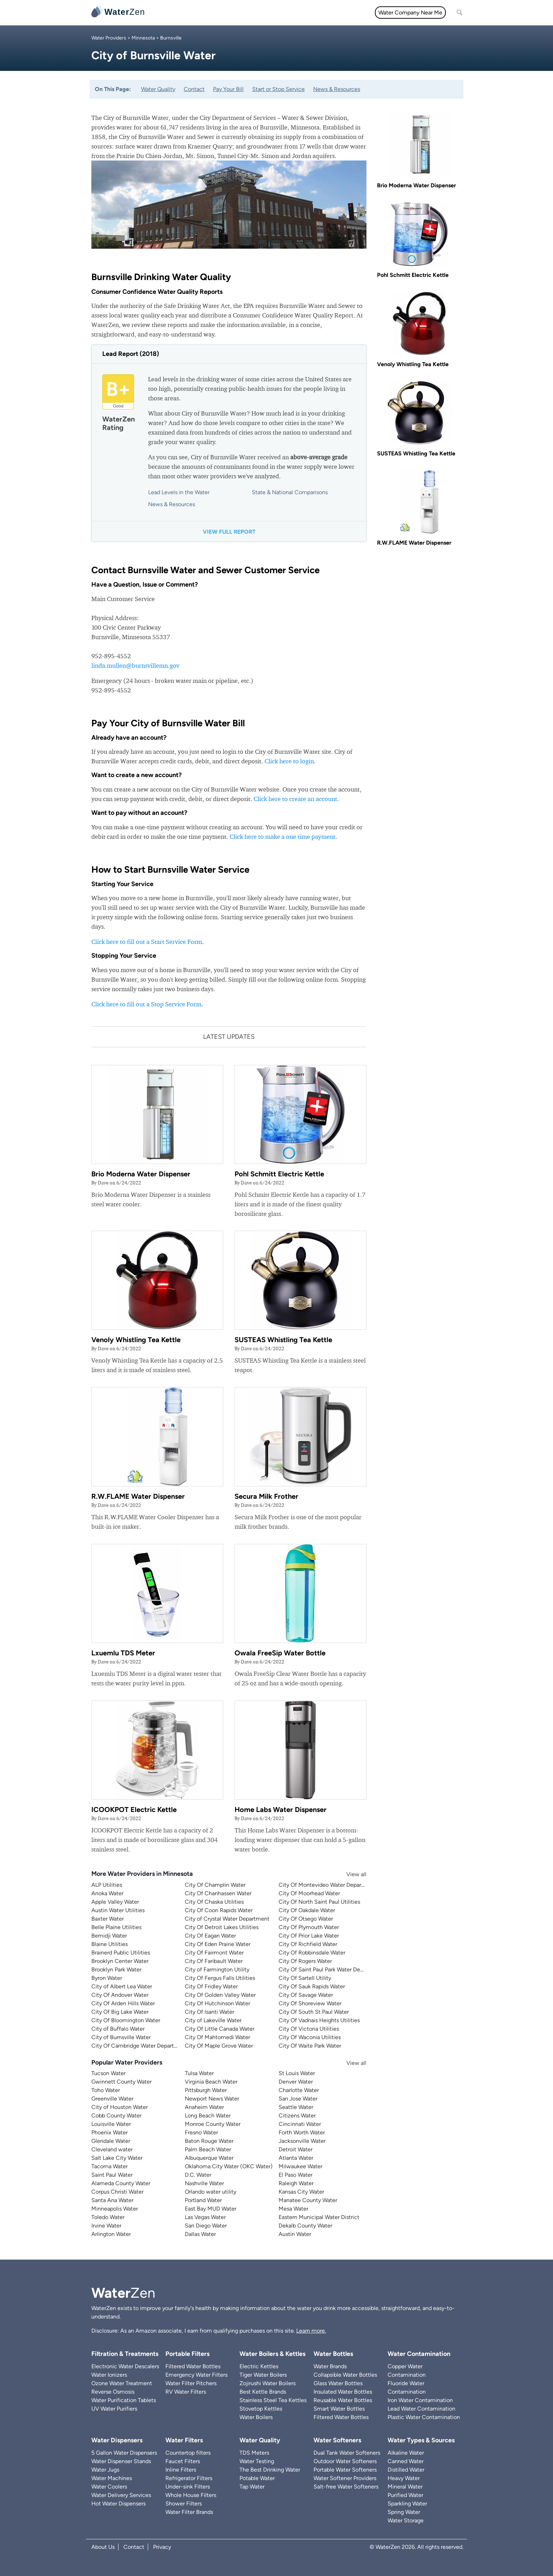 This screenshot has height=2576, width=553. Describe the element at coordinates (310, 2003) in the screenshot. I see `City Of Shoreview Water` at that location.